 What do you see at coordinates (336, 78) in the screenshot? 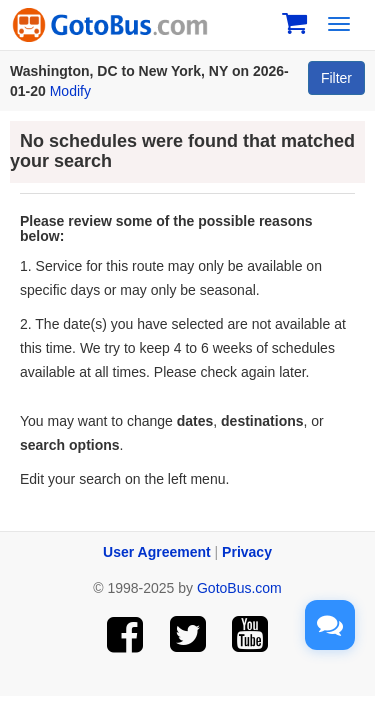
I see `Filter` at bounding box center [336, 78].